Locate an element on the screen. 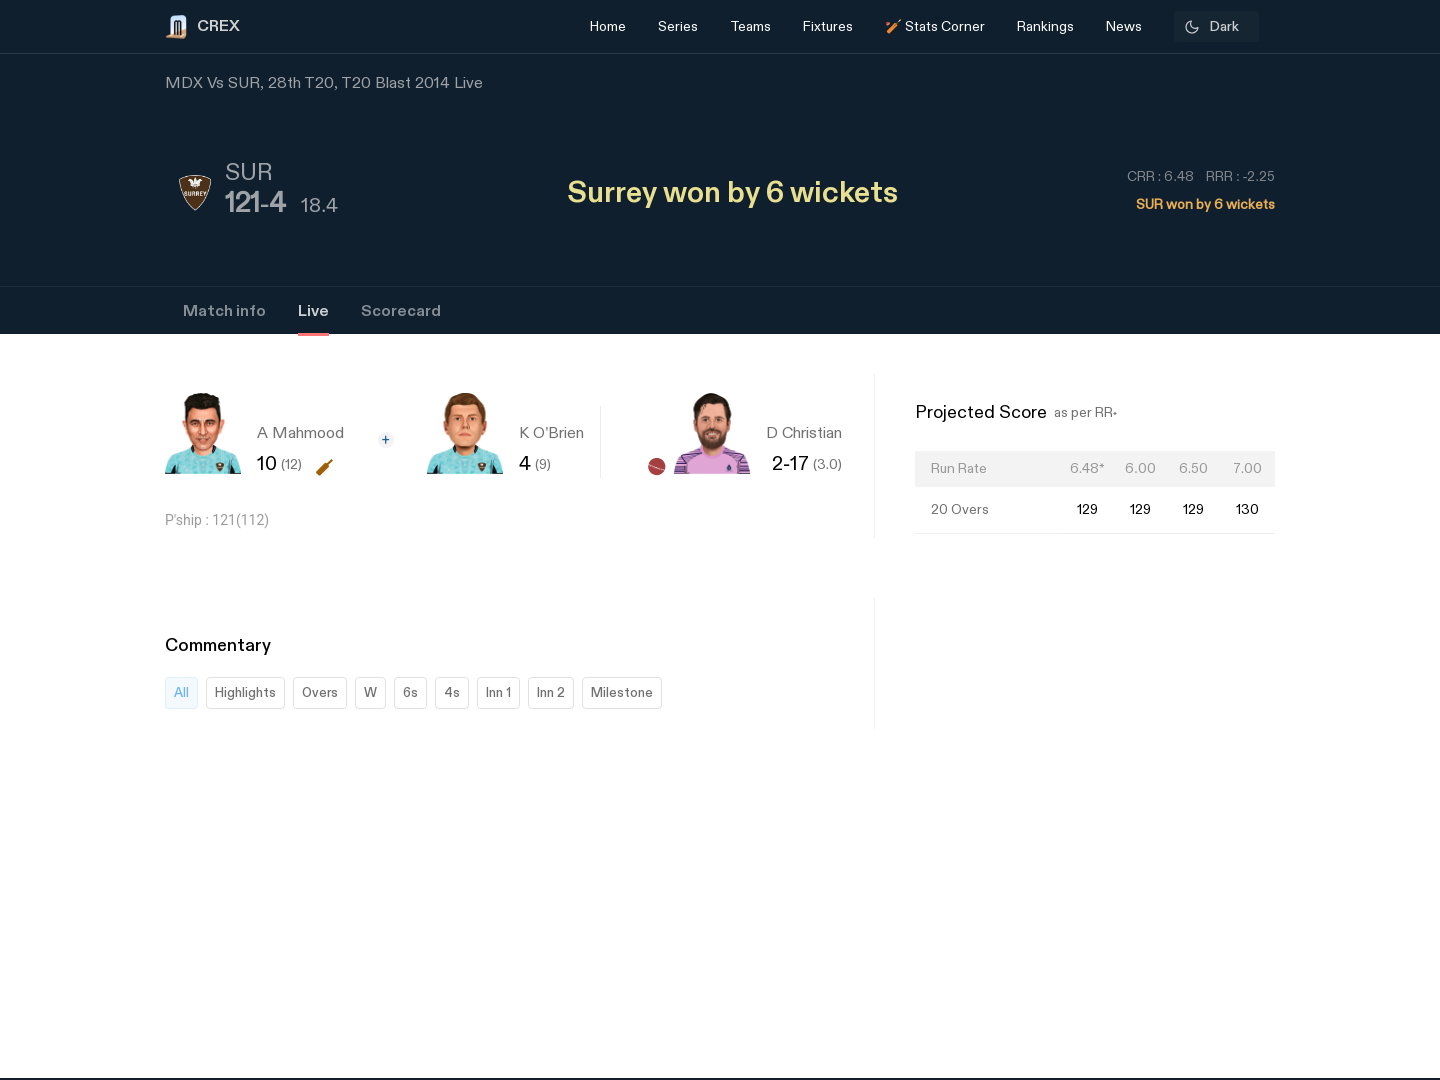  [Advertisement] is located at coordinates (1365, 775).